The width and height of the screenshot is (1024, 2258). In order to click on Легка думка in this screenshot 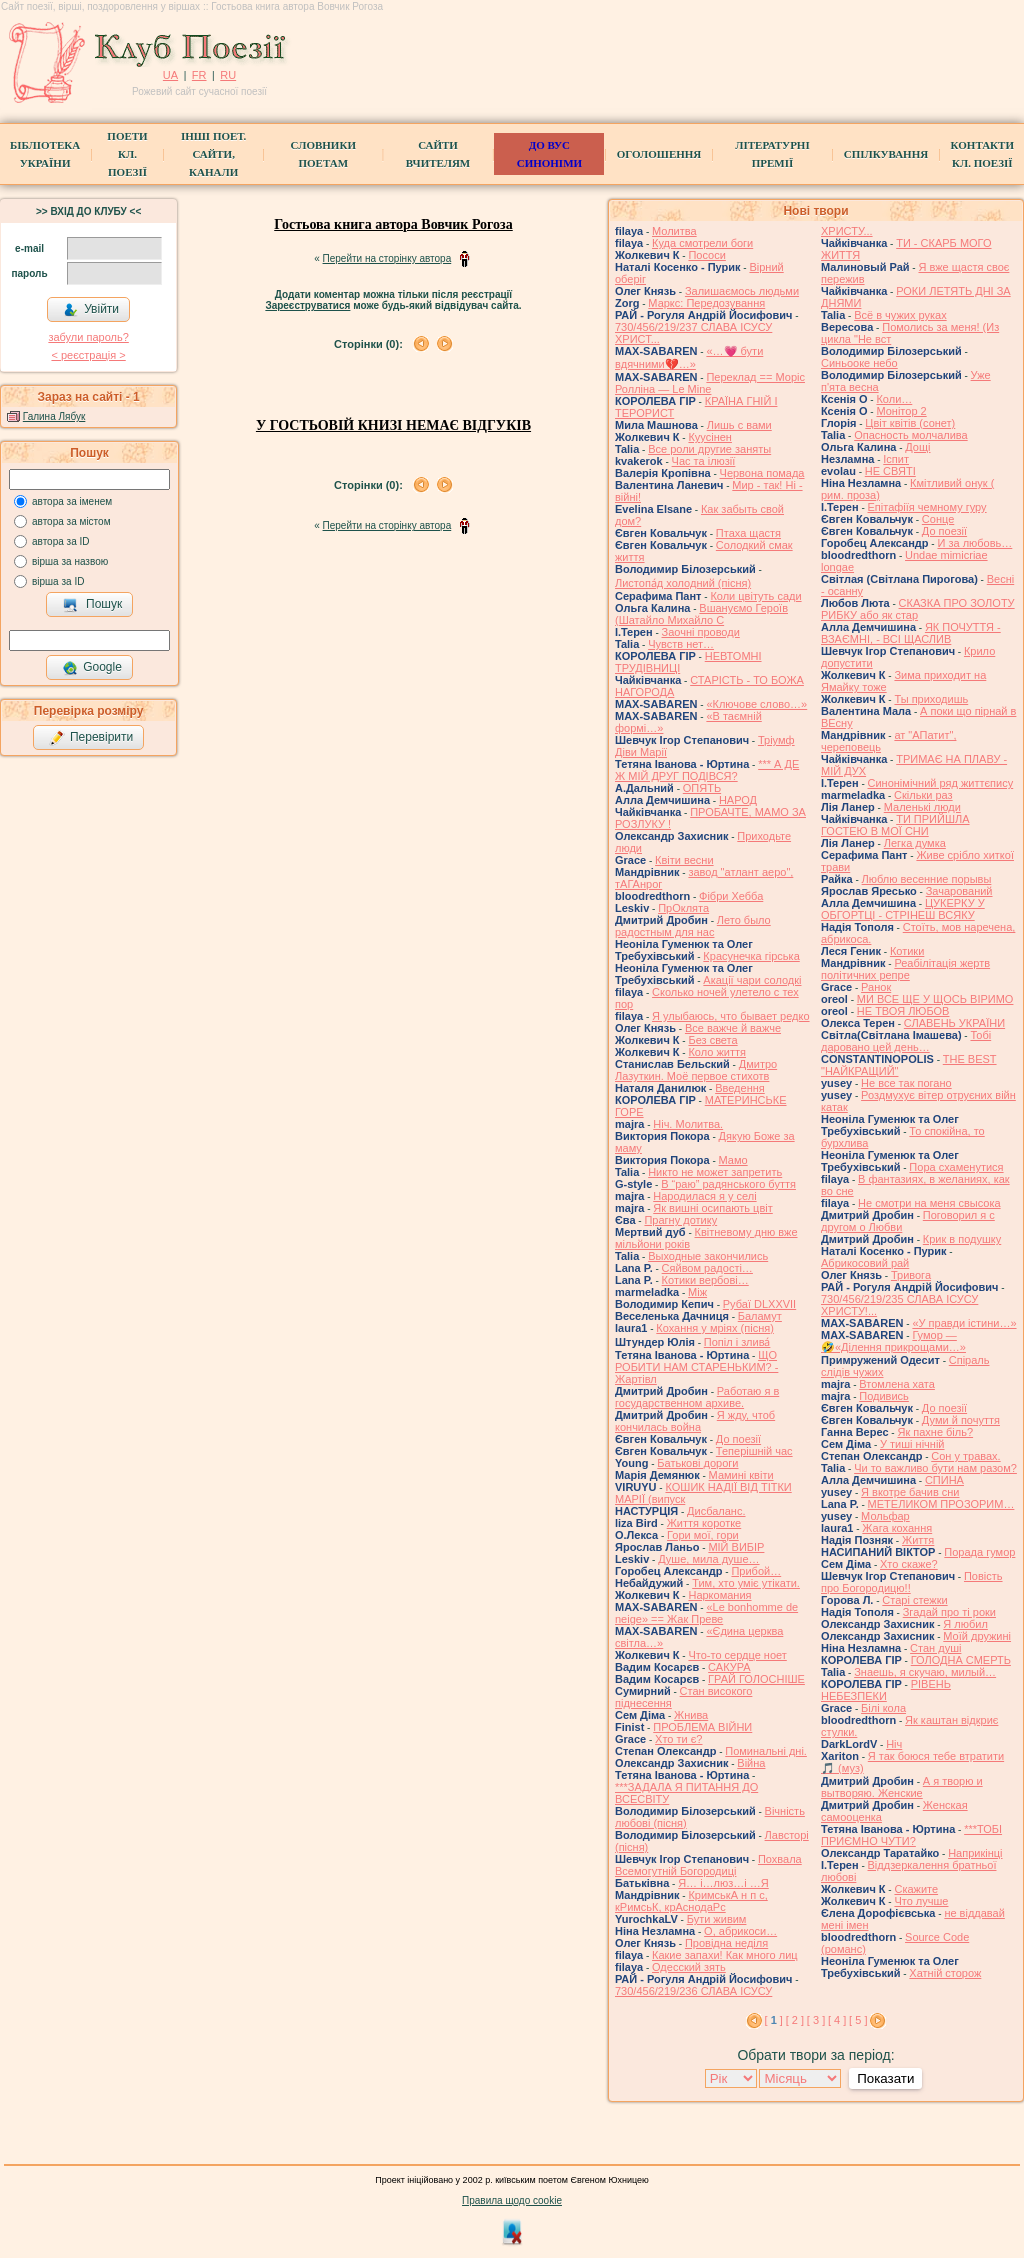, I will do `click(915, 843)`.